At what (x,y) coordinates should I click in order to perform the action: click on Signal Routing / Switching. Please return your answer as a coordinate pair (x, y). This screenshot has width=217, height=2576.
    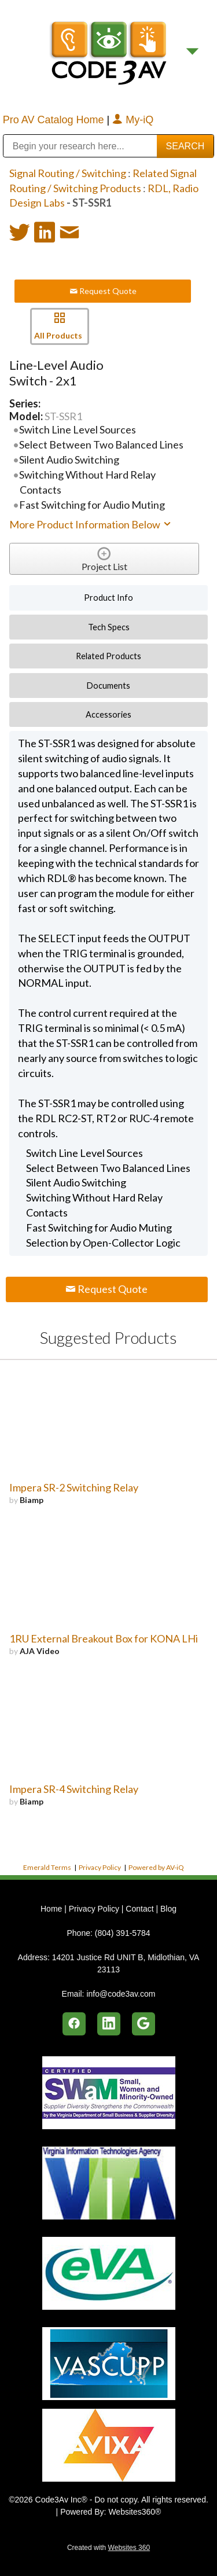
    Looking at the image, I should click on (67, 173).